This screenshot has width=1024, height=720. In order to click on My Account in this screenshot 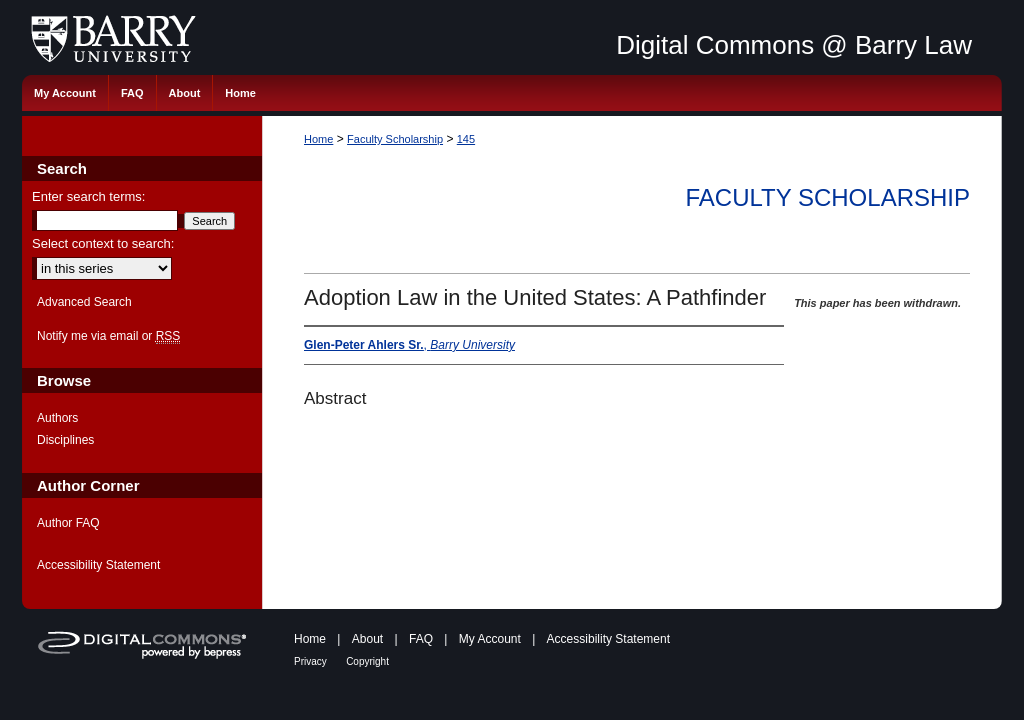, I will do `click(490, 639)`.